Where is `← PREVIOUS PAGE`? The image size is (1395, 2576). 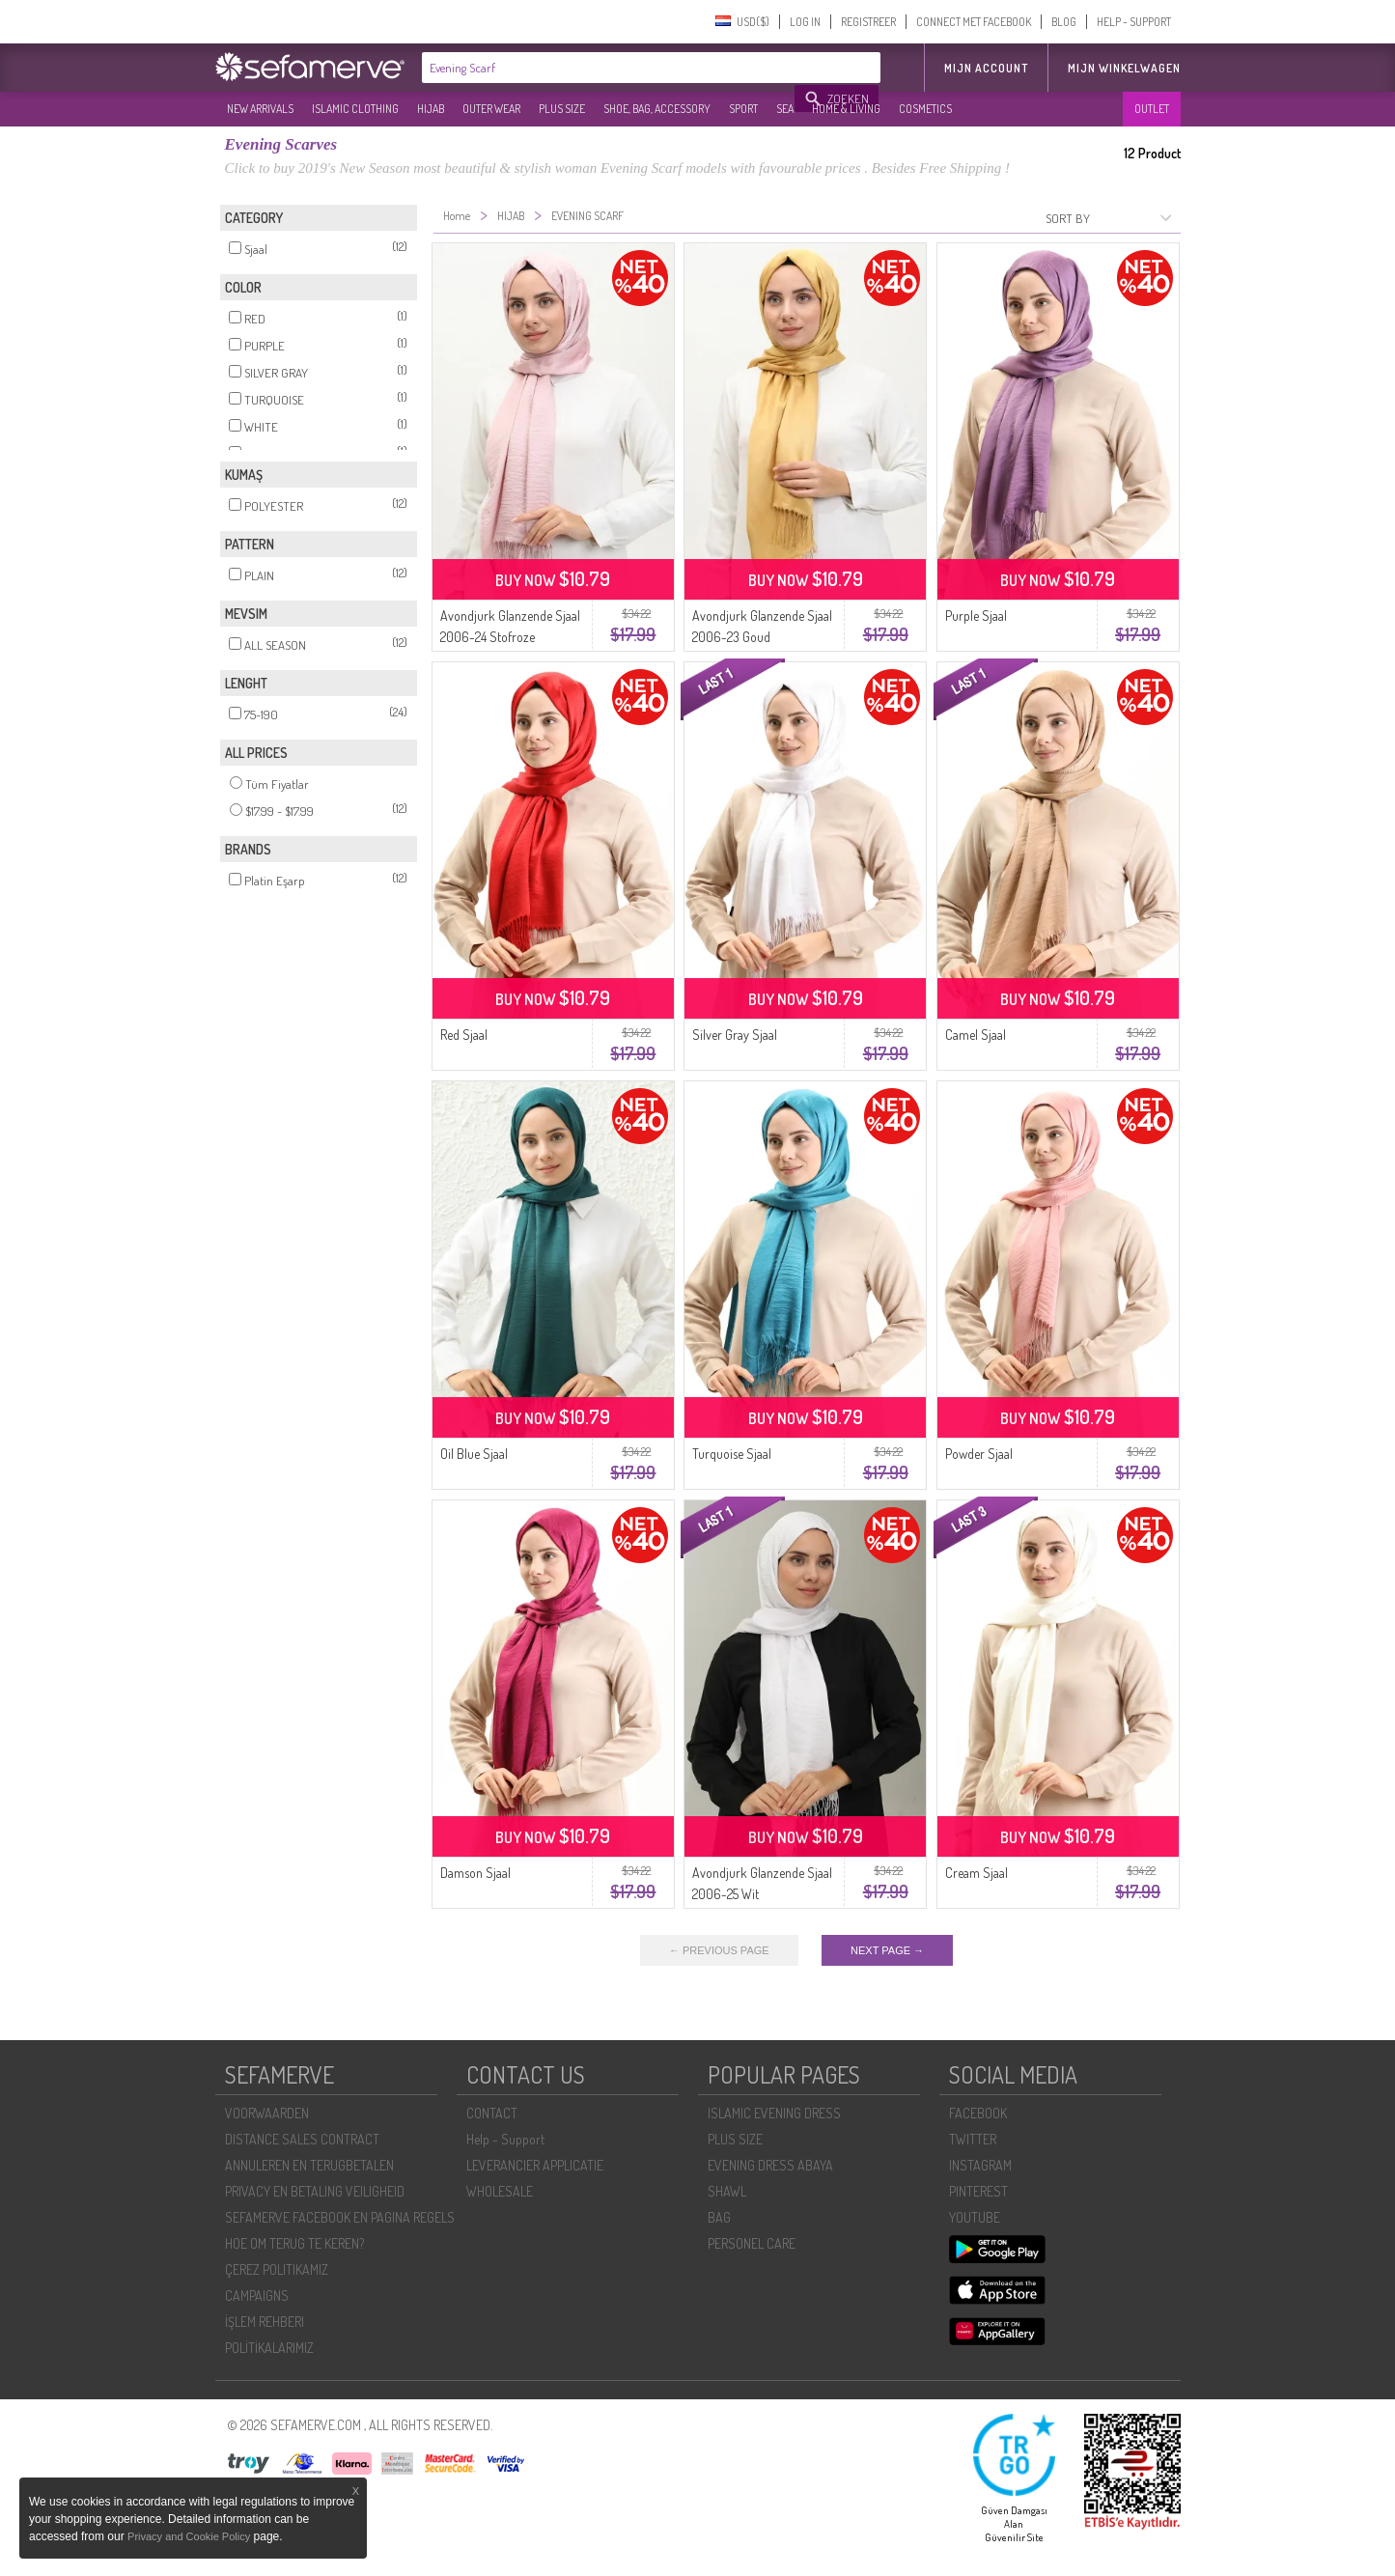 ← PREVIOUS PAGE is located at coordinates (719, 1950).